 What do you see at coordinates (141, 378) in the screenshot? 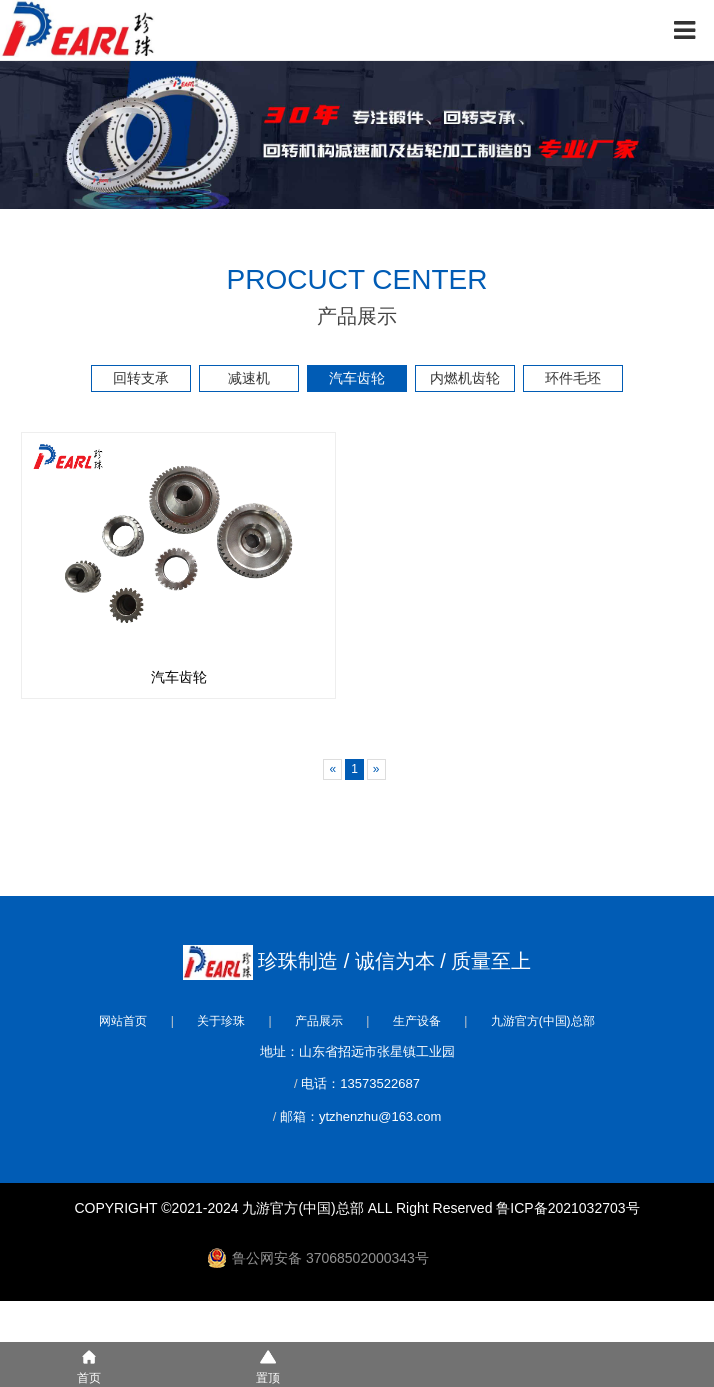
I see `回转支承` at bounding box center [141, 378].